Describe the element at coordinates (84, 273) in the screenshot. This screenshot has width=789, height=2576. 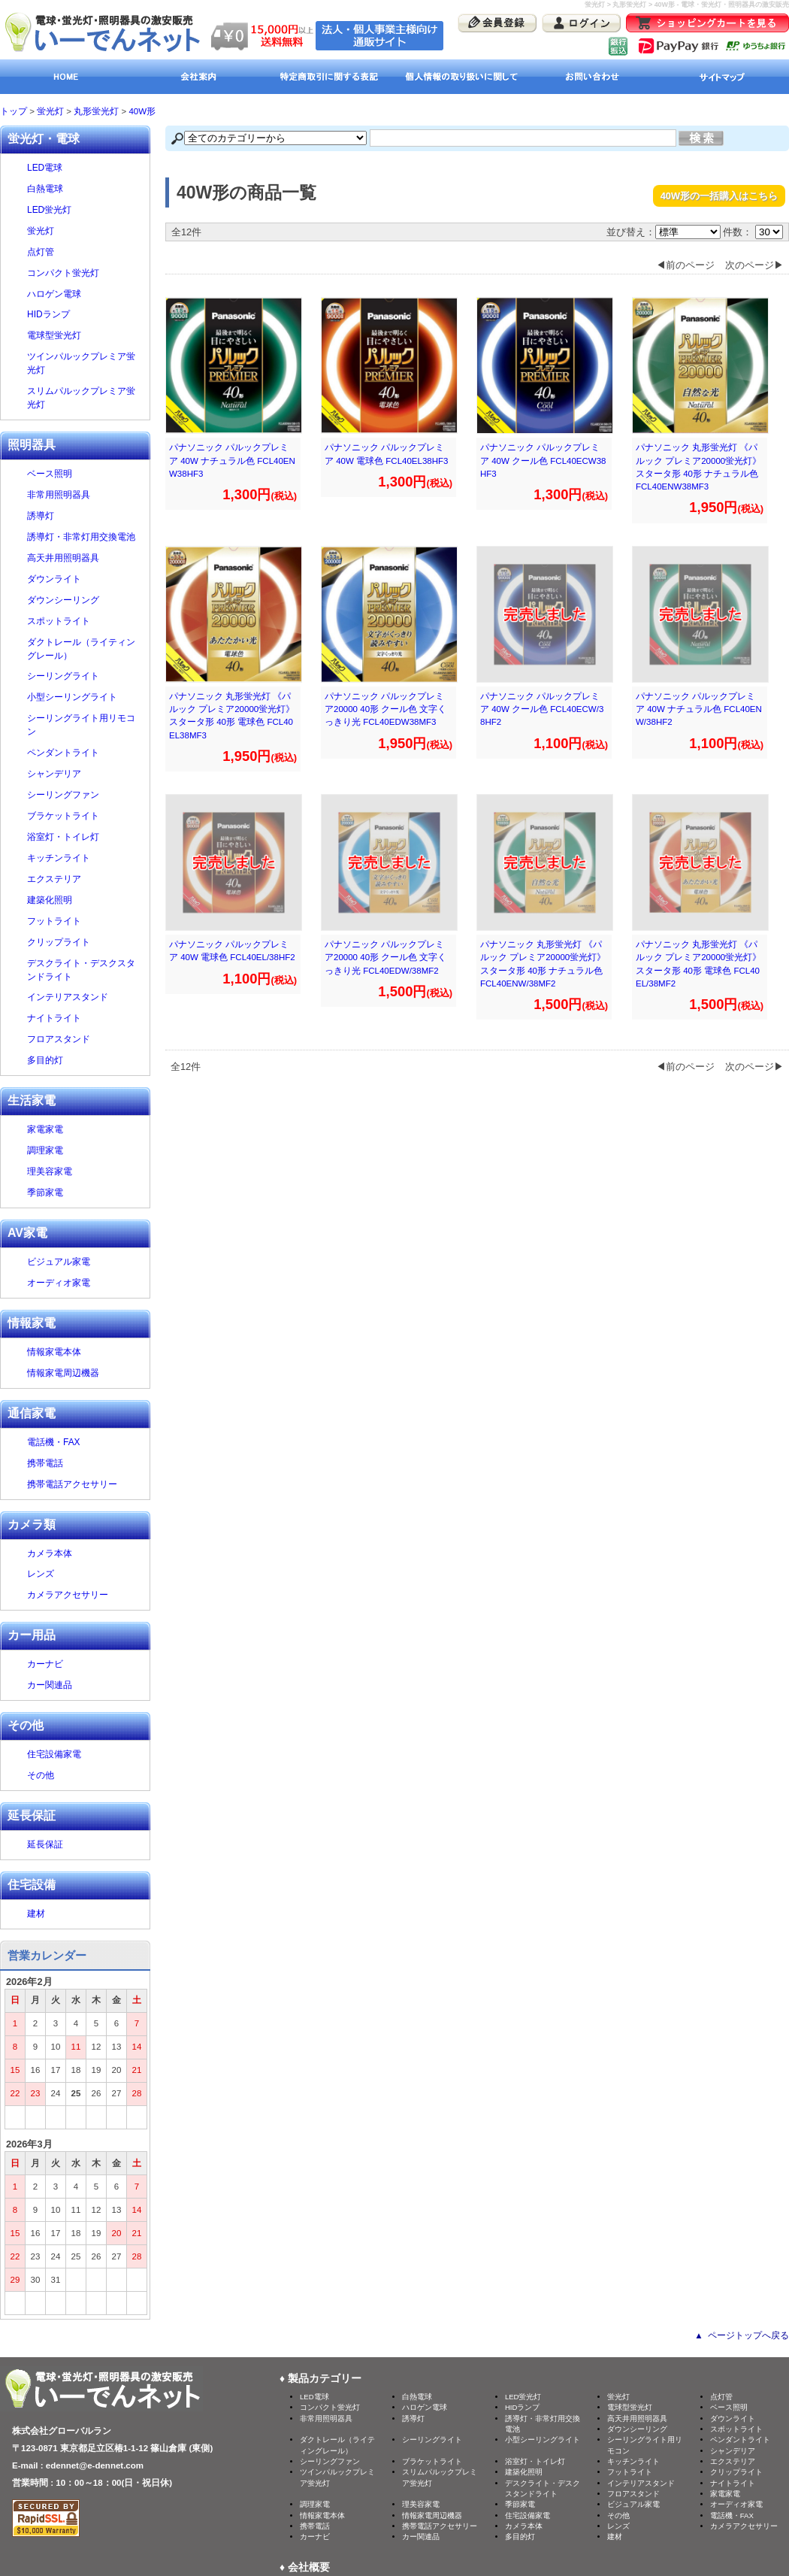
I see `コンパクト蛍光灯` at that location.